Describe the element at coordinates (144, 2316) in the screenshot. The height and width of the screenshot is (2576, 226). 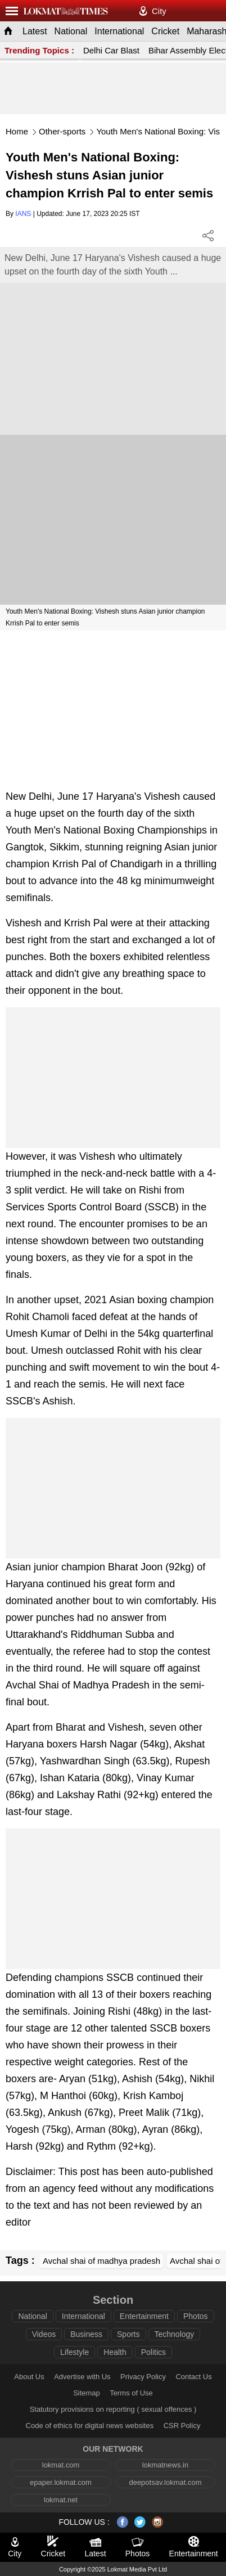
I see `Entertainment` at that location.